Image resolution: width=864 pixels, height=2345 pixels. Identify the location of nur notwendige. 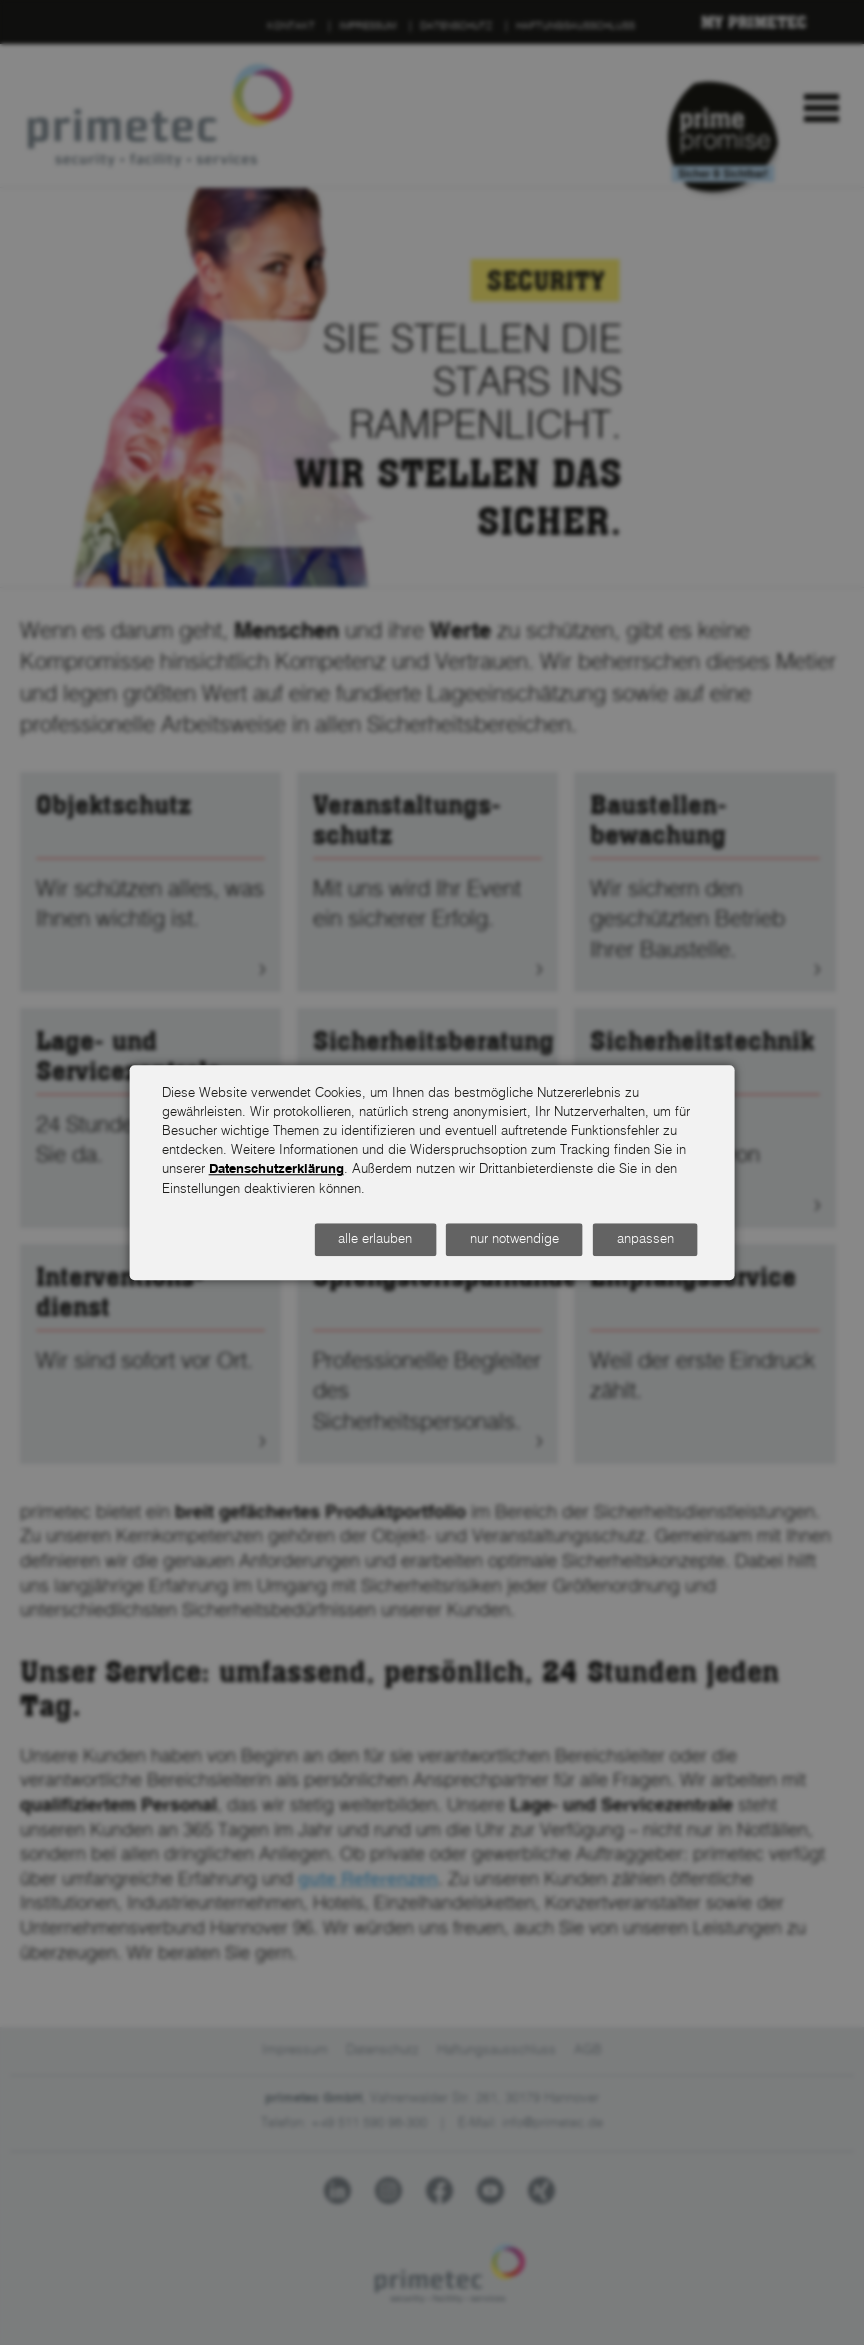
(514, 1239).